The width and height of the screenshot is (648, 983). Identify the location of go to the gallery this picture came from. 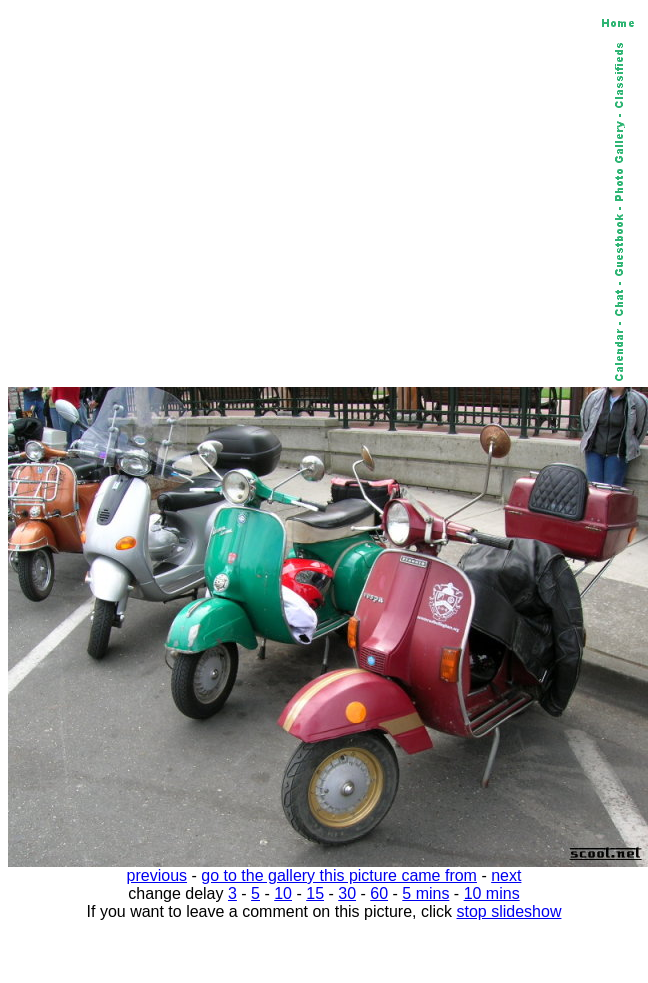
(339, 875).